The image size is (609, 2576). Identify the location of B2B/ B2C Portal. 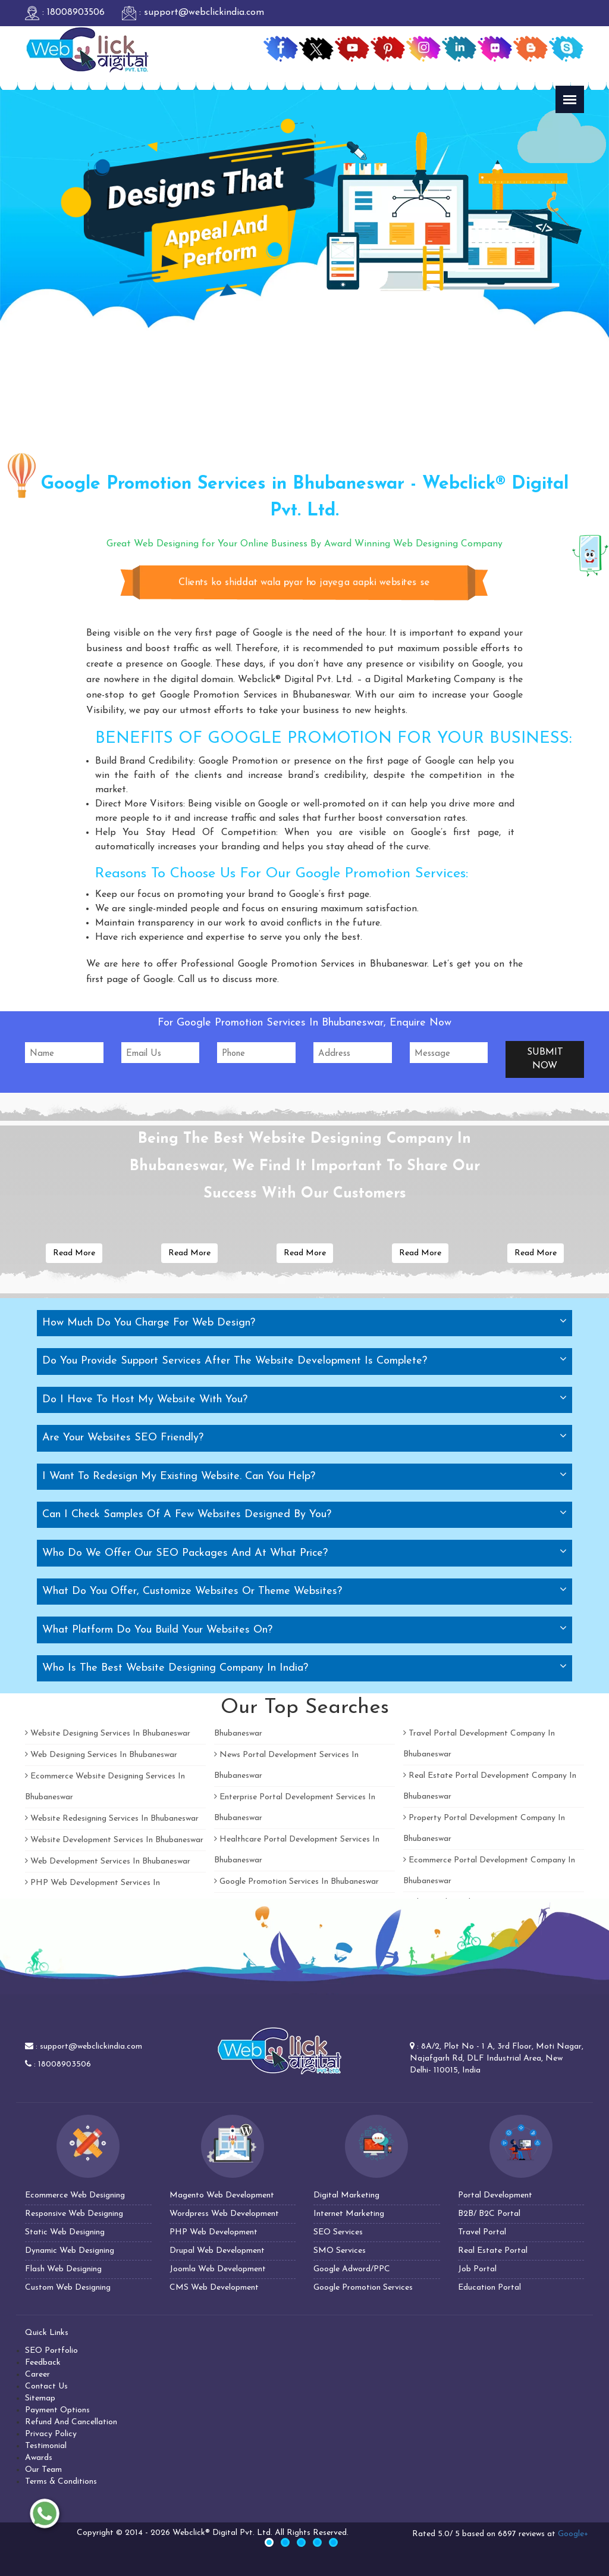
(489, 2213).